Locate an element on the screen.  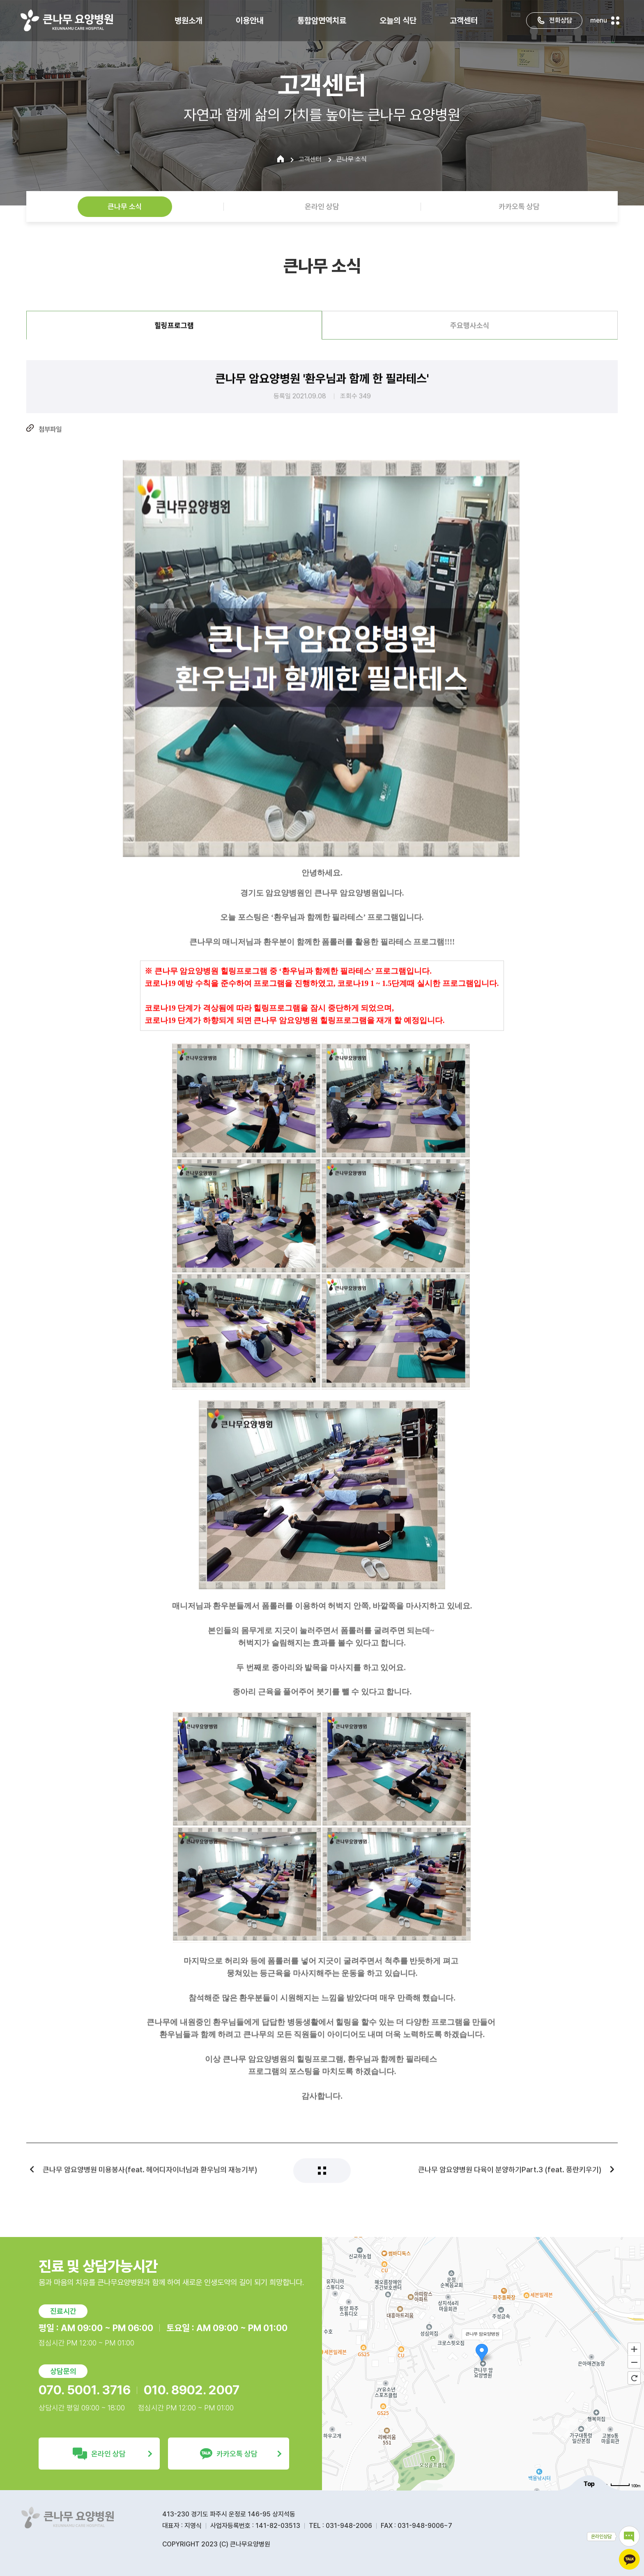
큰나무 암요양병원 다육이 분양하기Part.3 (feat. 풍란키우기) is located at coordinates (509, 2183).